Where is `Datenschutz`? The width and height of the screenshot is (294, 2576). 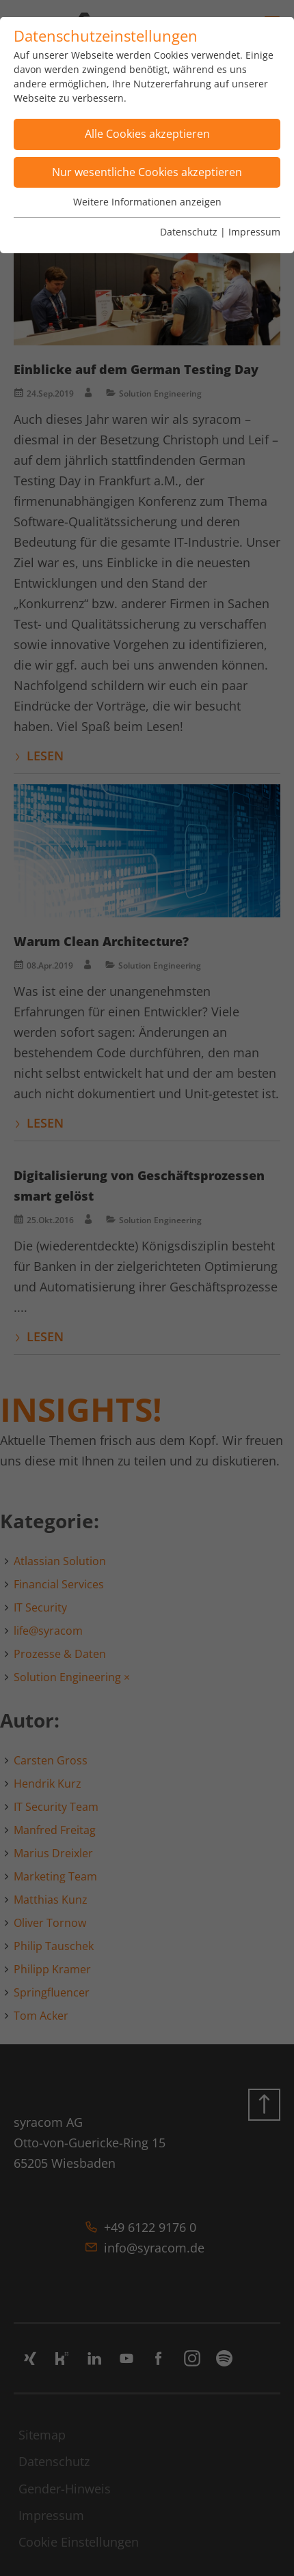 Datenschutz is located at coordinates (188, 231).